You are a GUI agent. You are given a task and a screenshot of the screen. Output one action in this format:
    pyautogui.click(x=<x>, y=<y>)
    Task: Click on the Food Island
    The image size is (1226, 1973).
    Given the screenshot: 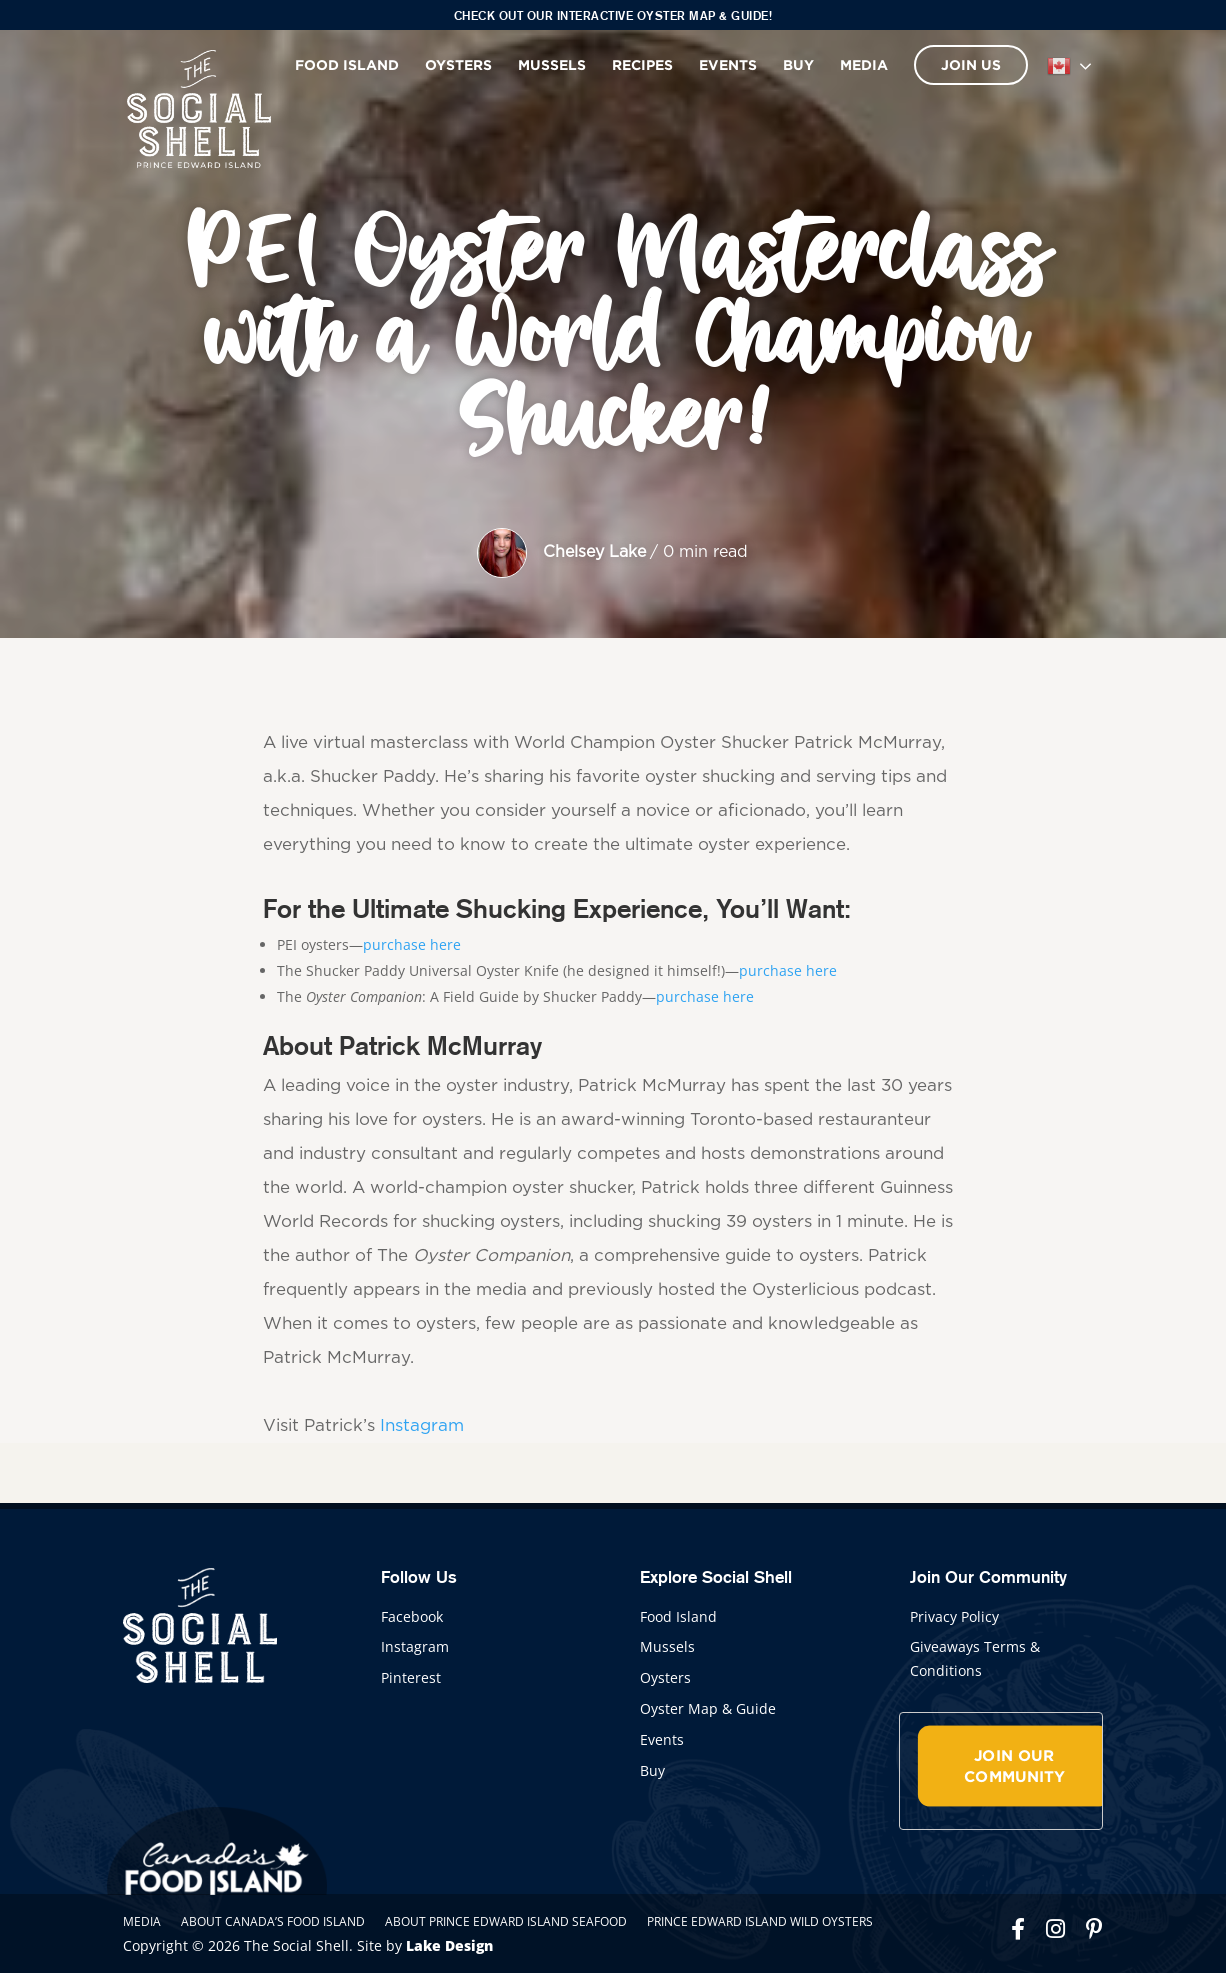 What is the action you would take?
    pyautogui.click(x=347, y=64)
    